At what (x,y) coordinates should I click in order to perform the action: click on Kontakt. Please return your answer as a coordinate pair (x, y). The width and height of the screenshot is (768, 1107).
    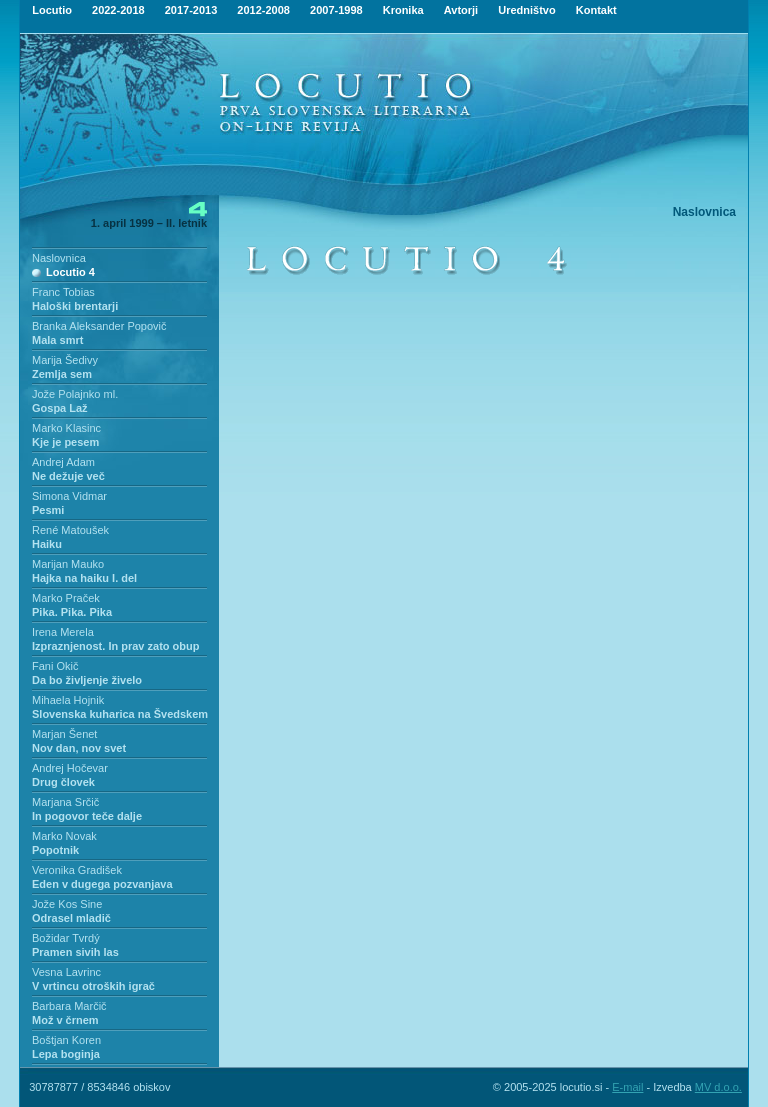
    Looking at the image, I should click on (596, 10).